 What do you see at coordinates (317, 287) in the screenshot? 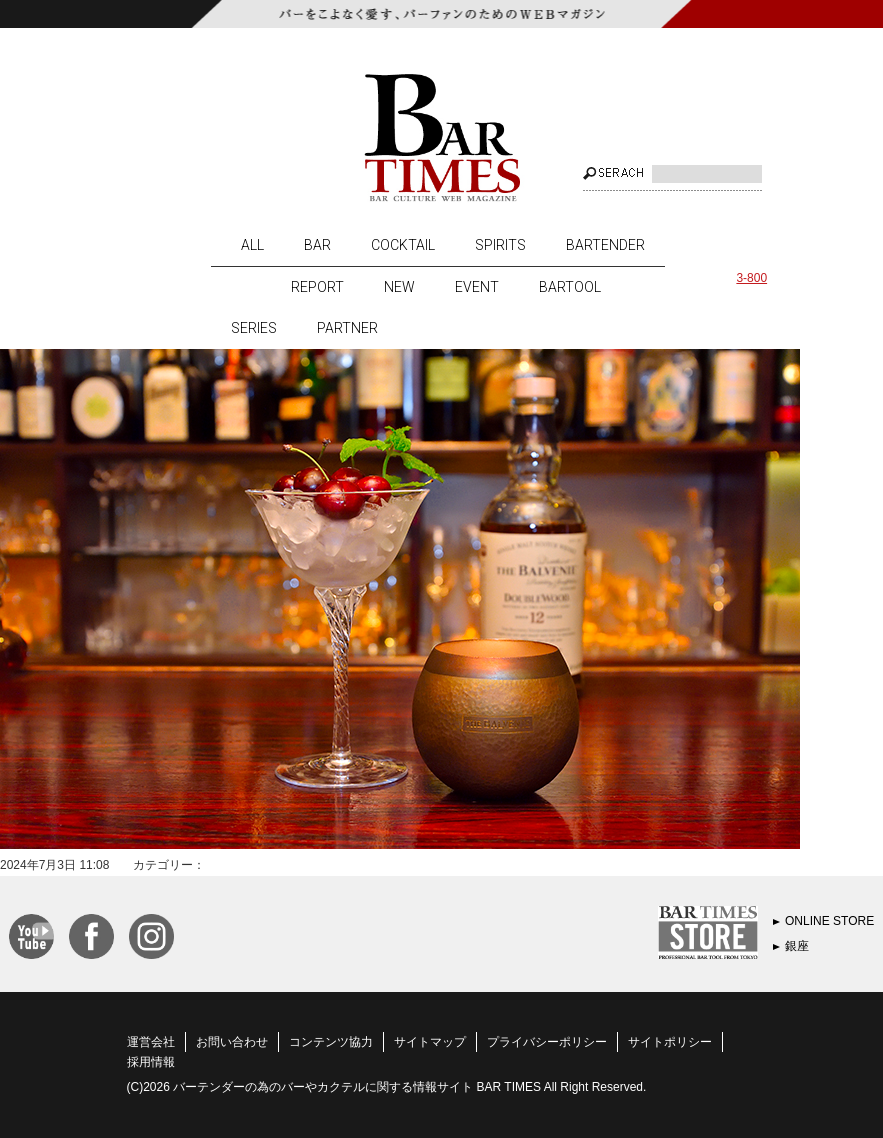
I see `REPORT` at bounding box center [317, 287].